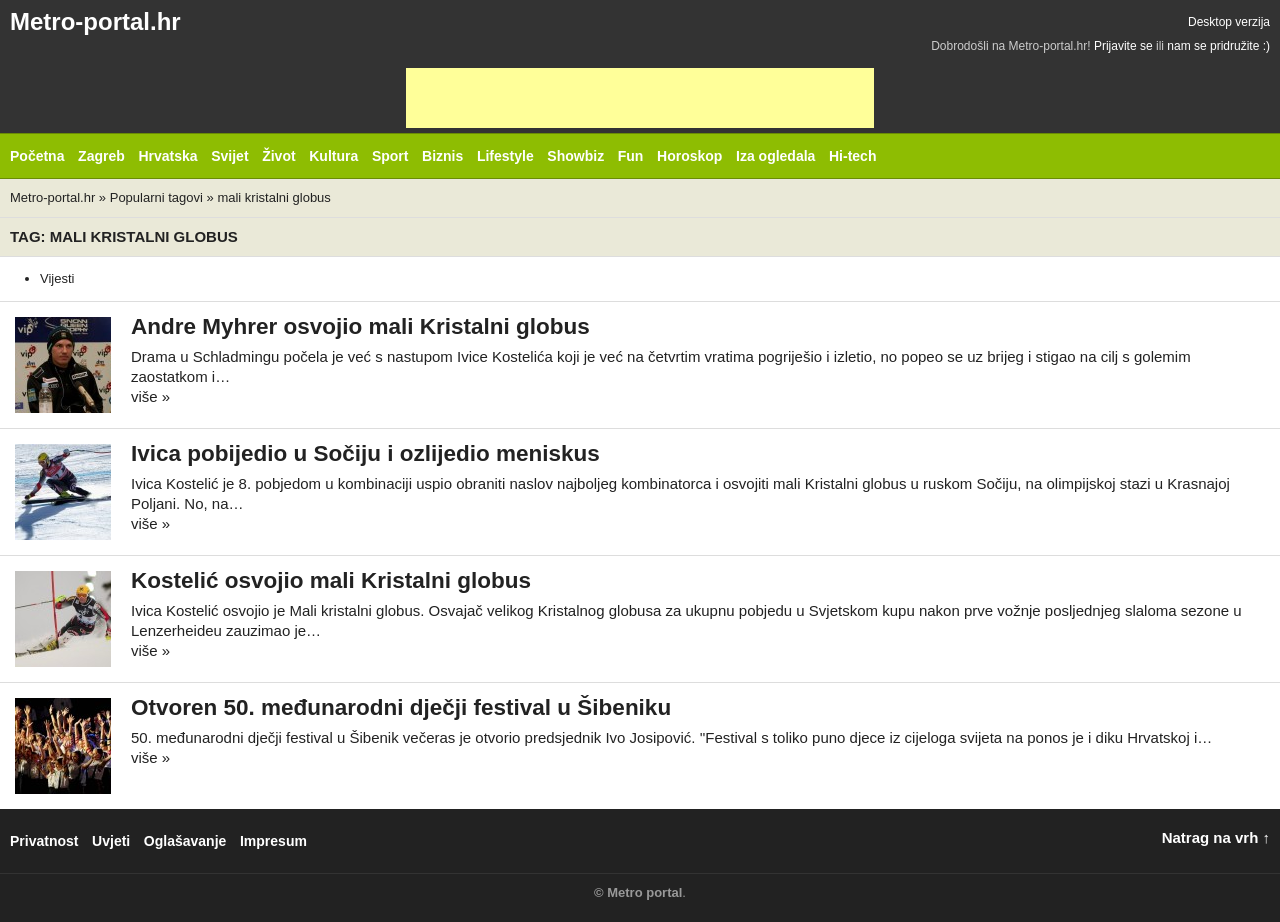 The height and width of the screenshot is (922, 1280). What do you see at coordinates (156, 197) in the screenshot?
I see `Popularni tagovi` at bounding box center [156, 197].